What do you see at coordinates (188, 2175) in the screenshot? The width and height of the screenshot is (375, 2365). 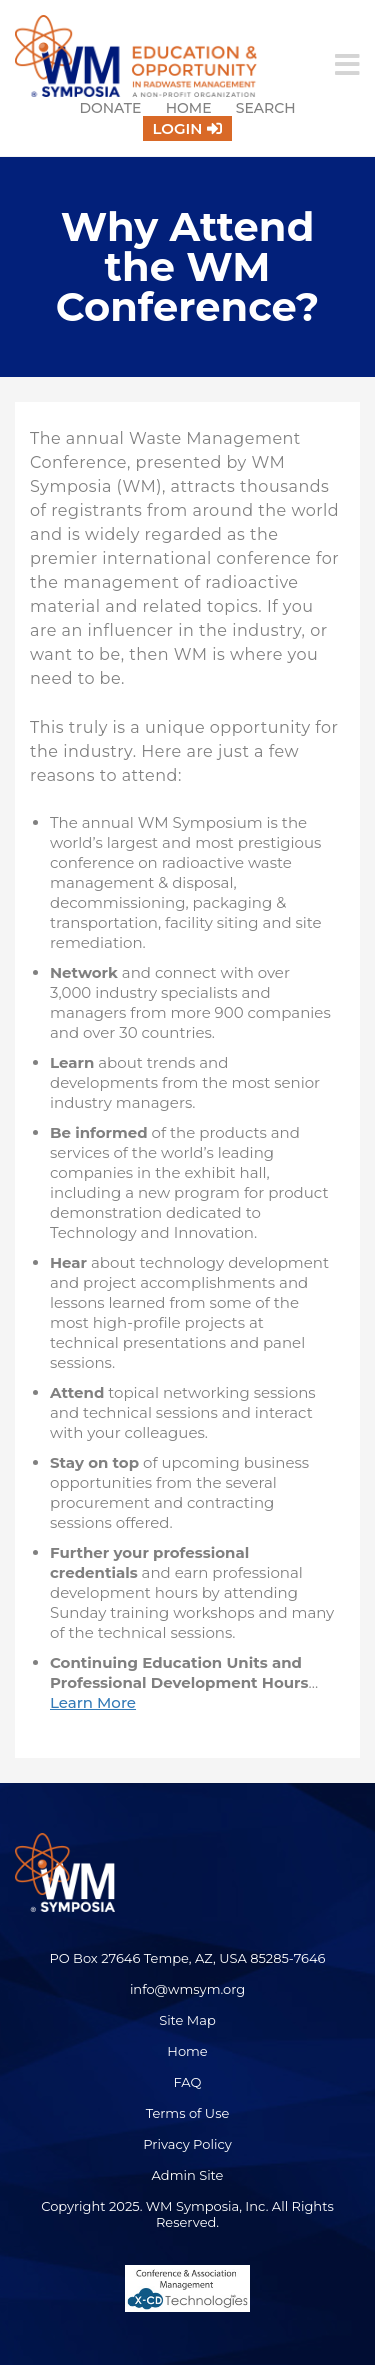 I see `Admin Site` at bounding box center [188, 2175].